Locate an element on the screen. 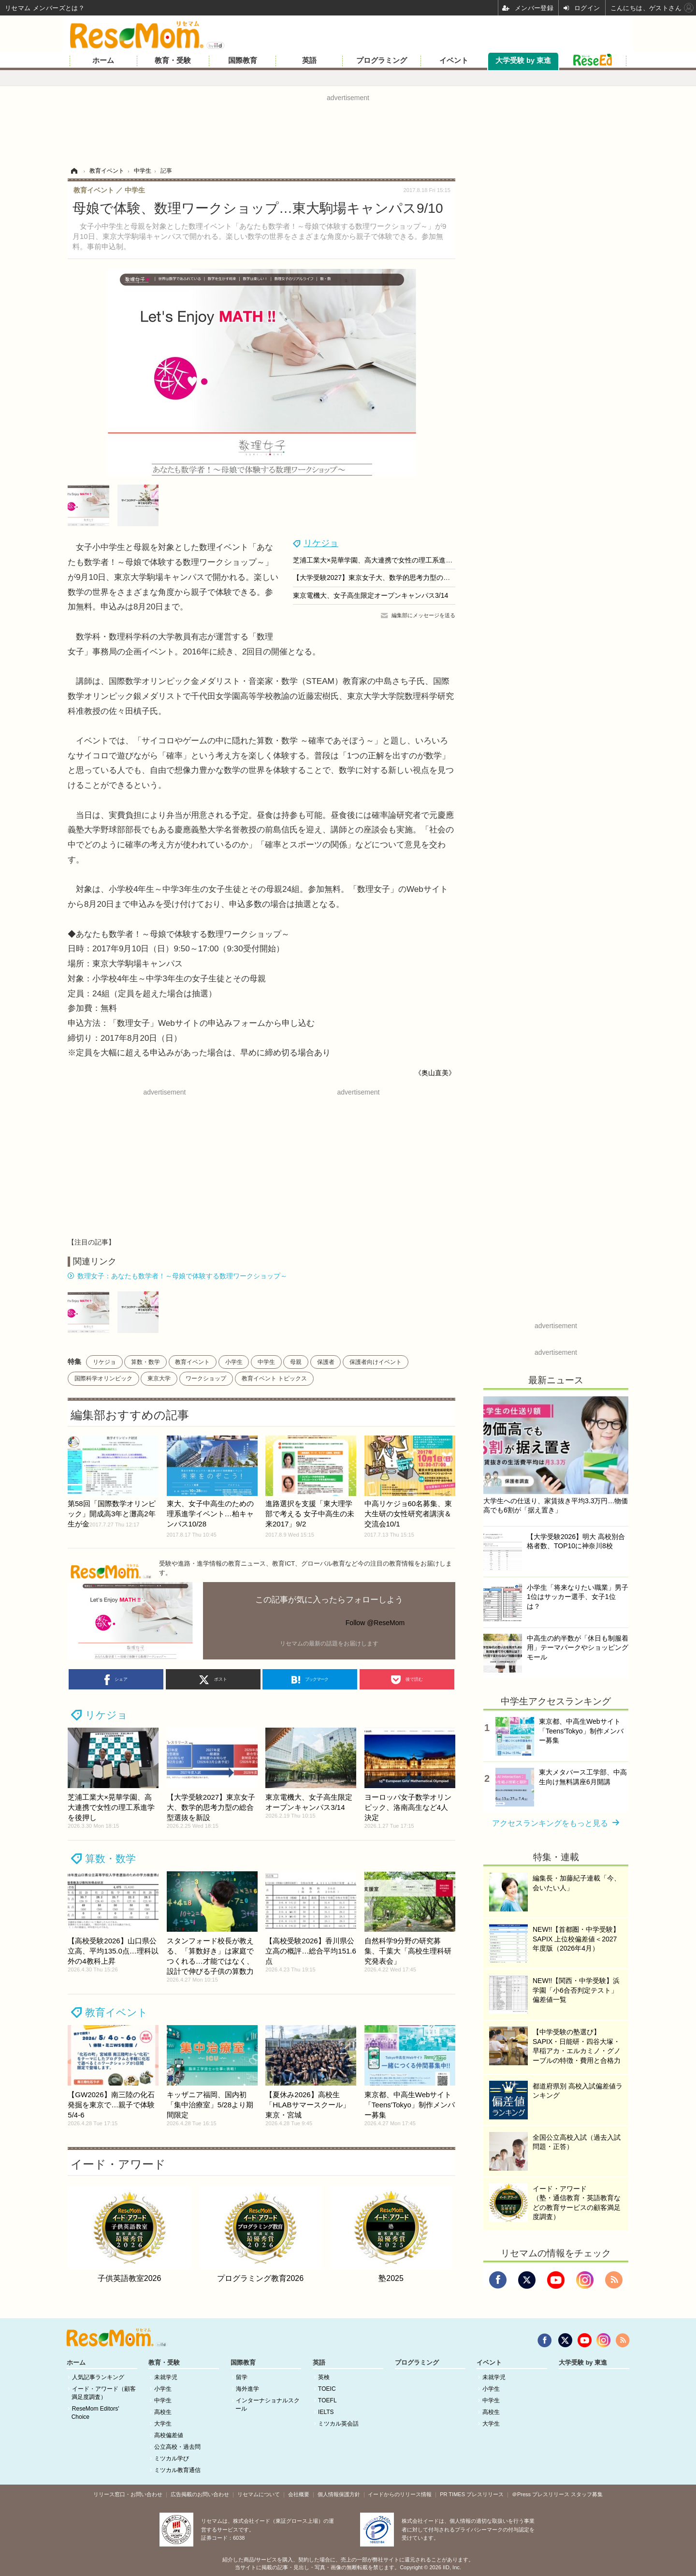 This screenshot has height=2576, width=696. リケジョ is located at coordinates (321, 543).